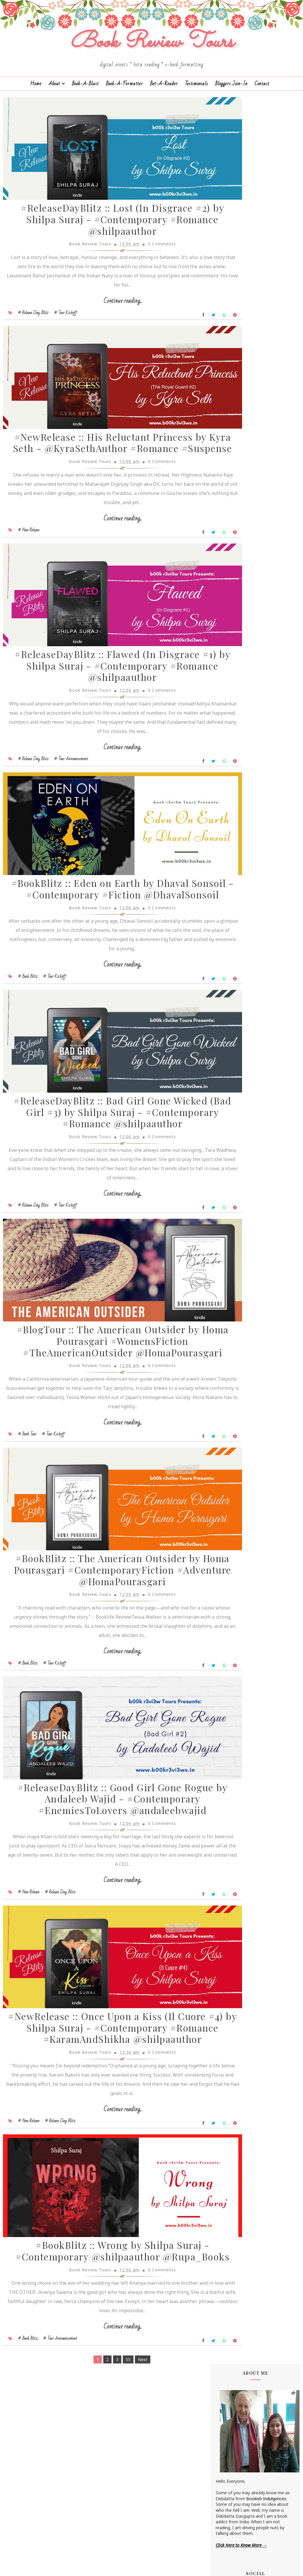 This screenshot has height=2576, width=303. Describe the element at coordinates (231, 637) in the screenshot. I see `Lakshmi Menon` at that location.